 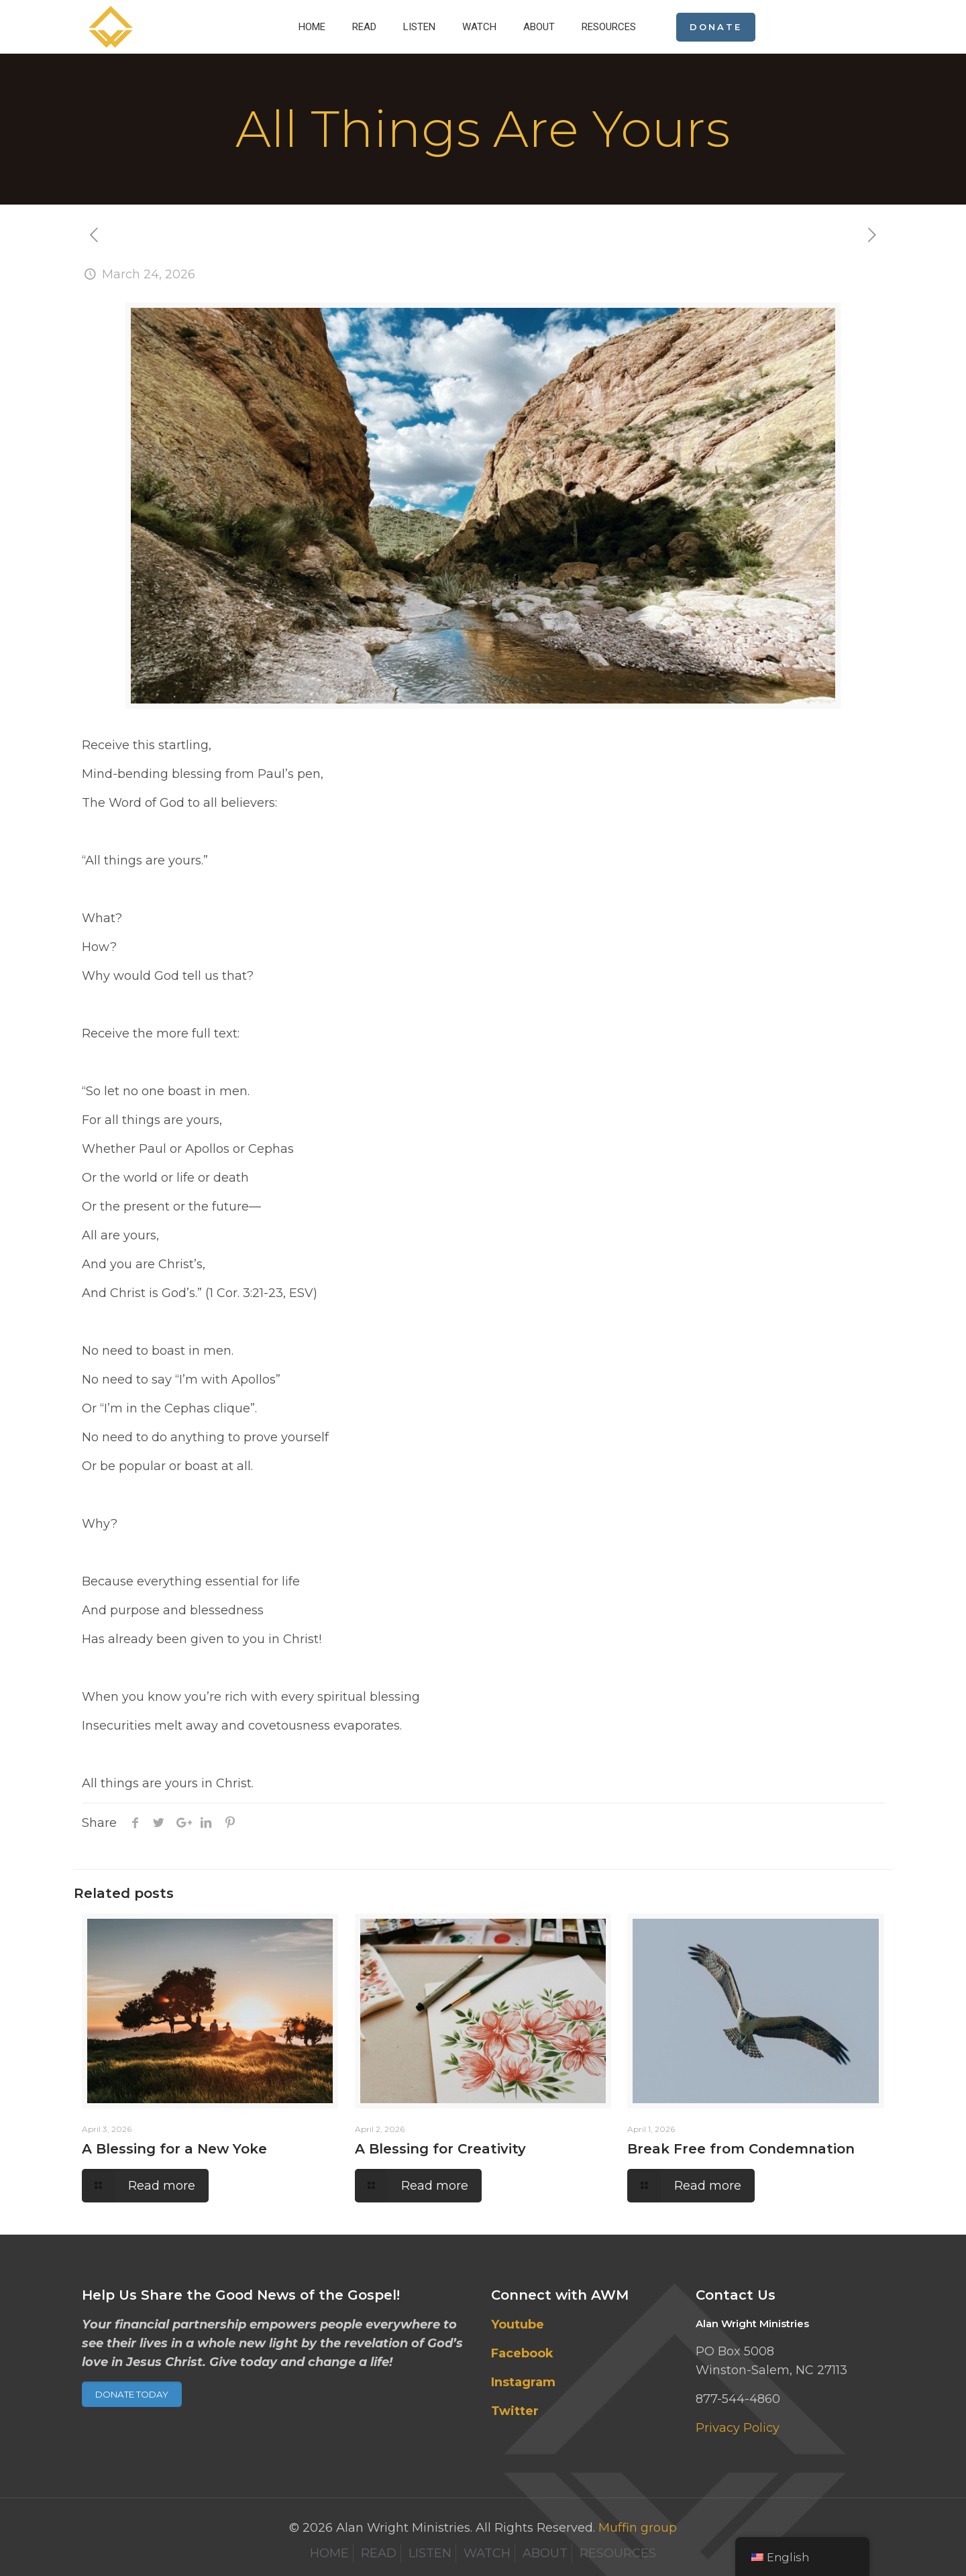 I want to click on WATCH, so click(x=487, y=2553).